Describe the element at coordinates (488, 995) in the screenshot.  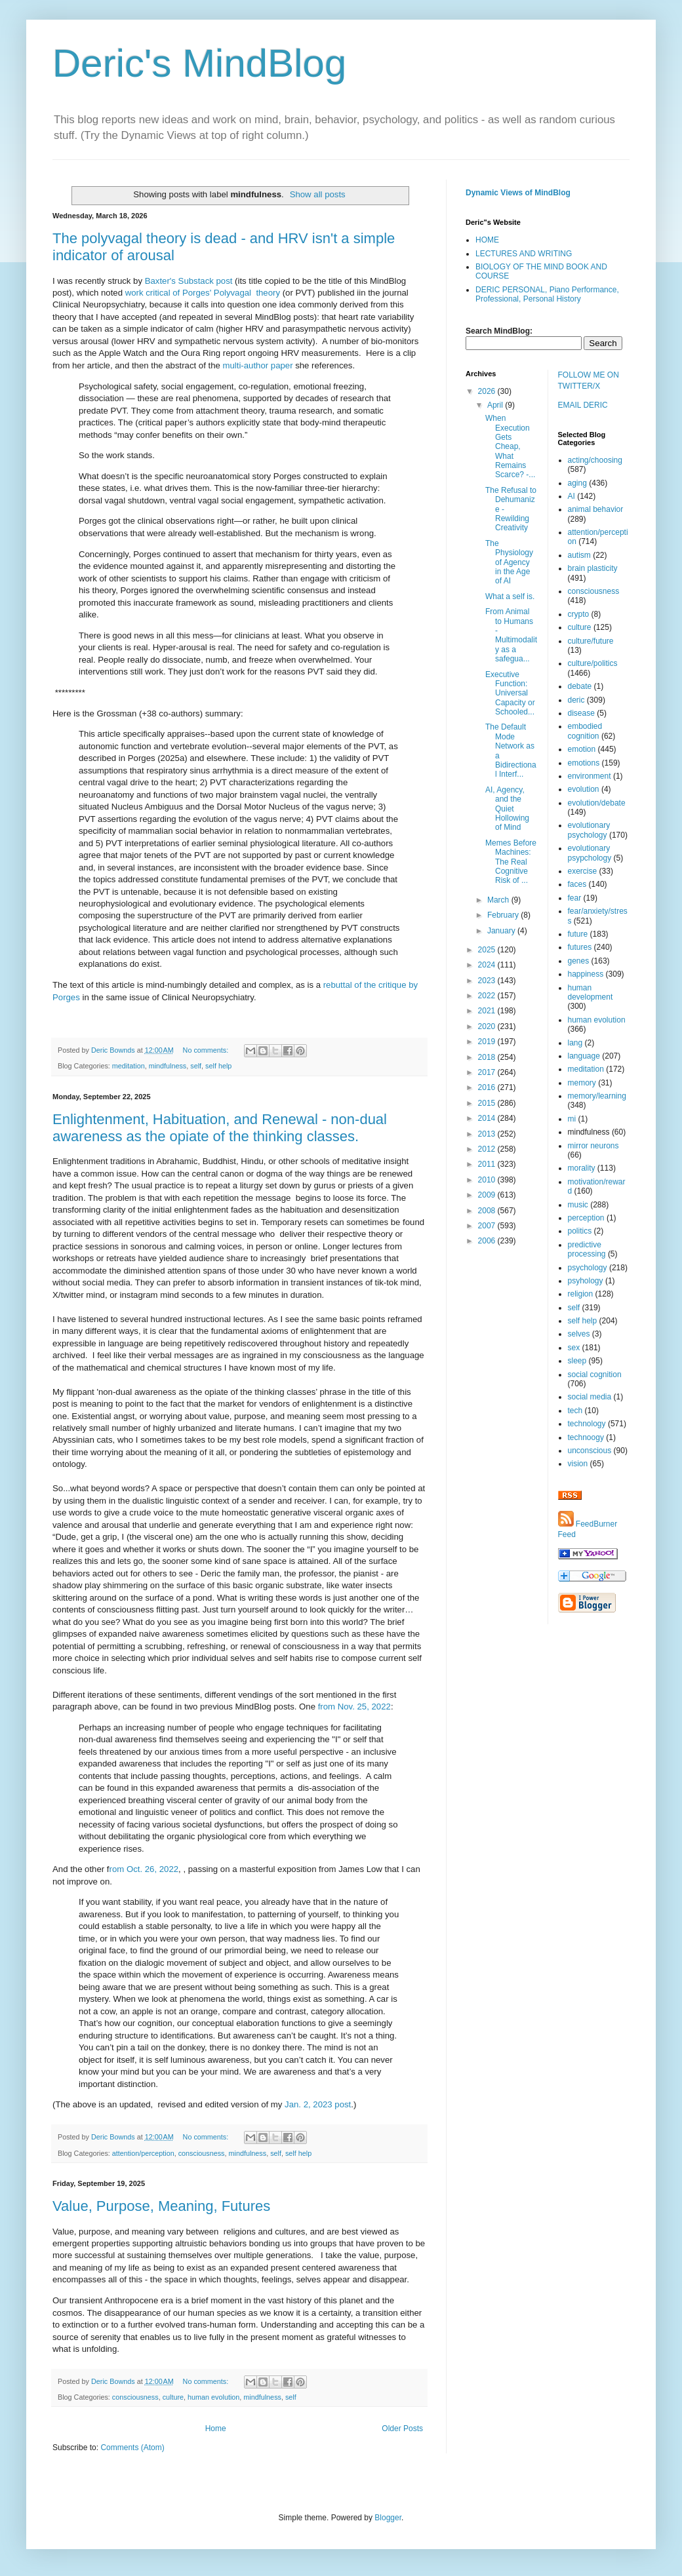
I see `2022` at that location.